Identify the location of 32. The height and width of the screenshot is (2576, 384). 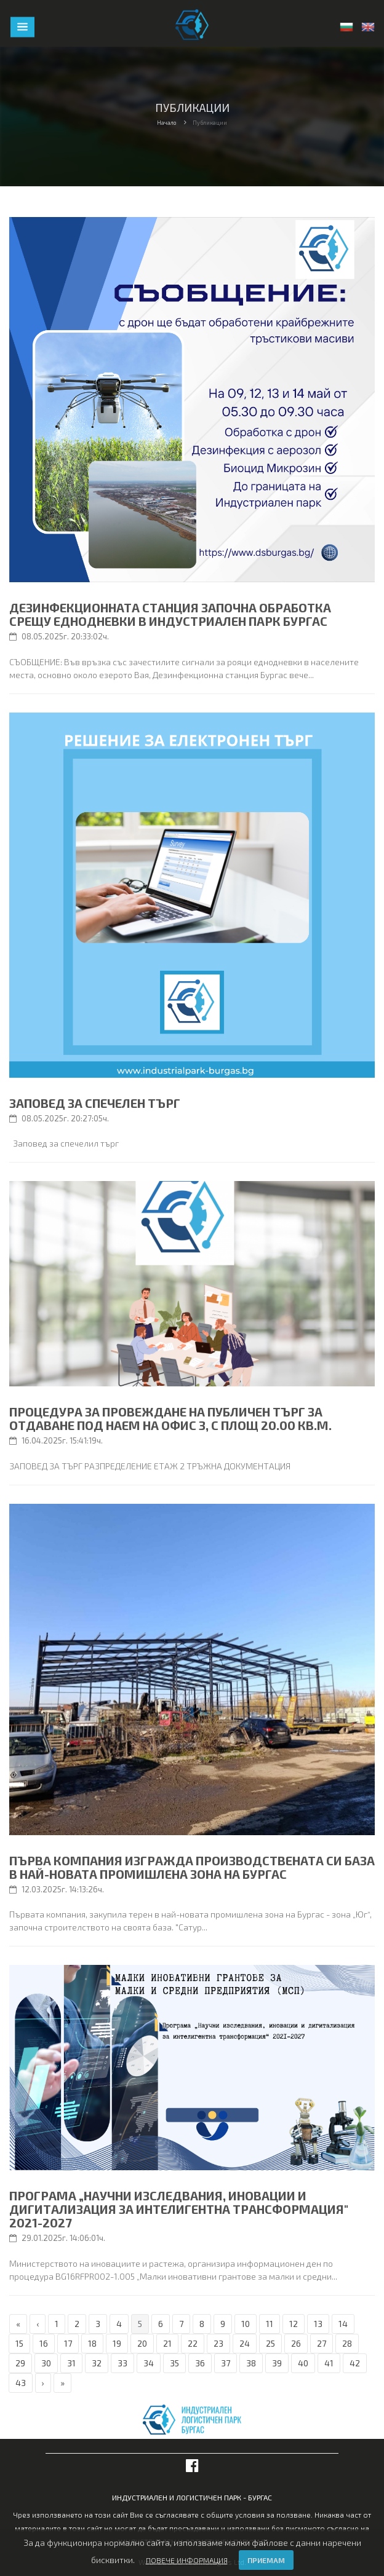
(97, 2363).